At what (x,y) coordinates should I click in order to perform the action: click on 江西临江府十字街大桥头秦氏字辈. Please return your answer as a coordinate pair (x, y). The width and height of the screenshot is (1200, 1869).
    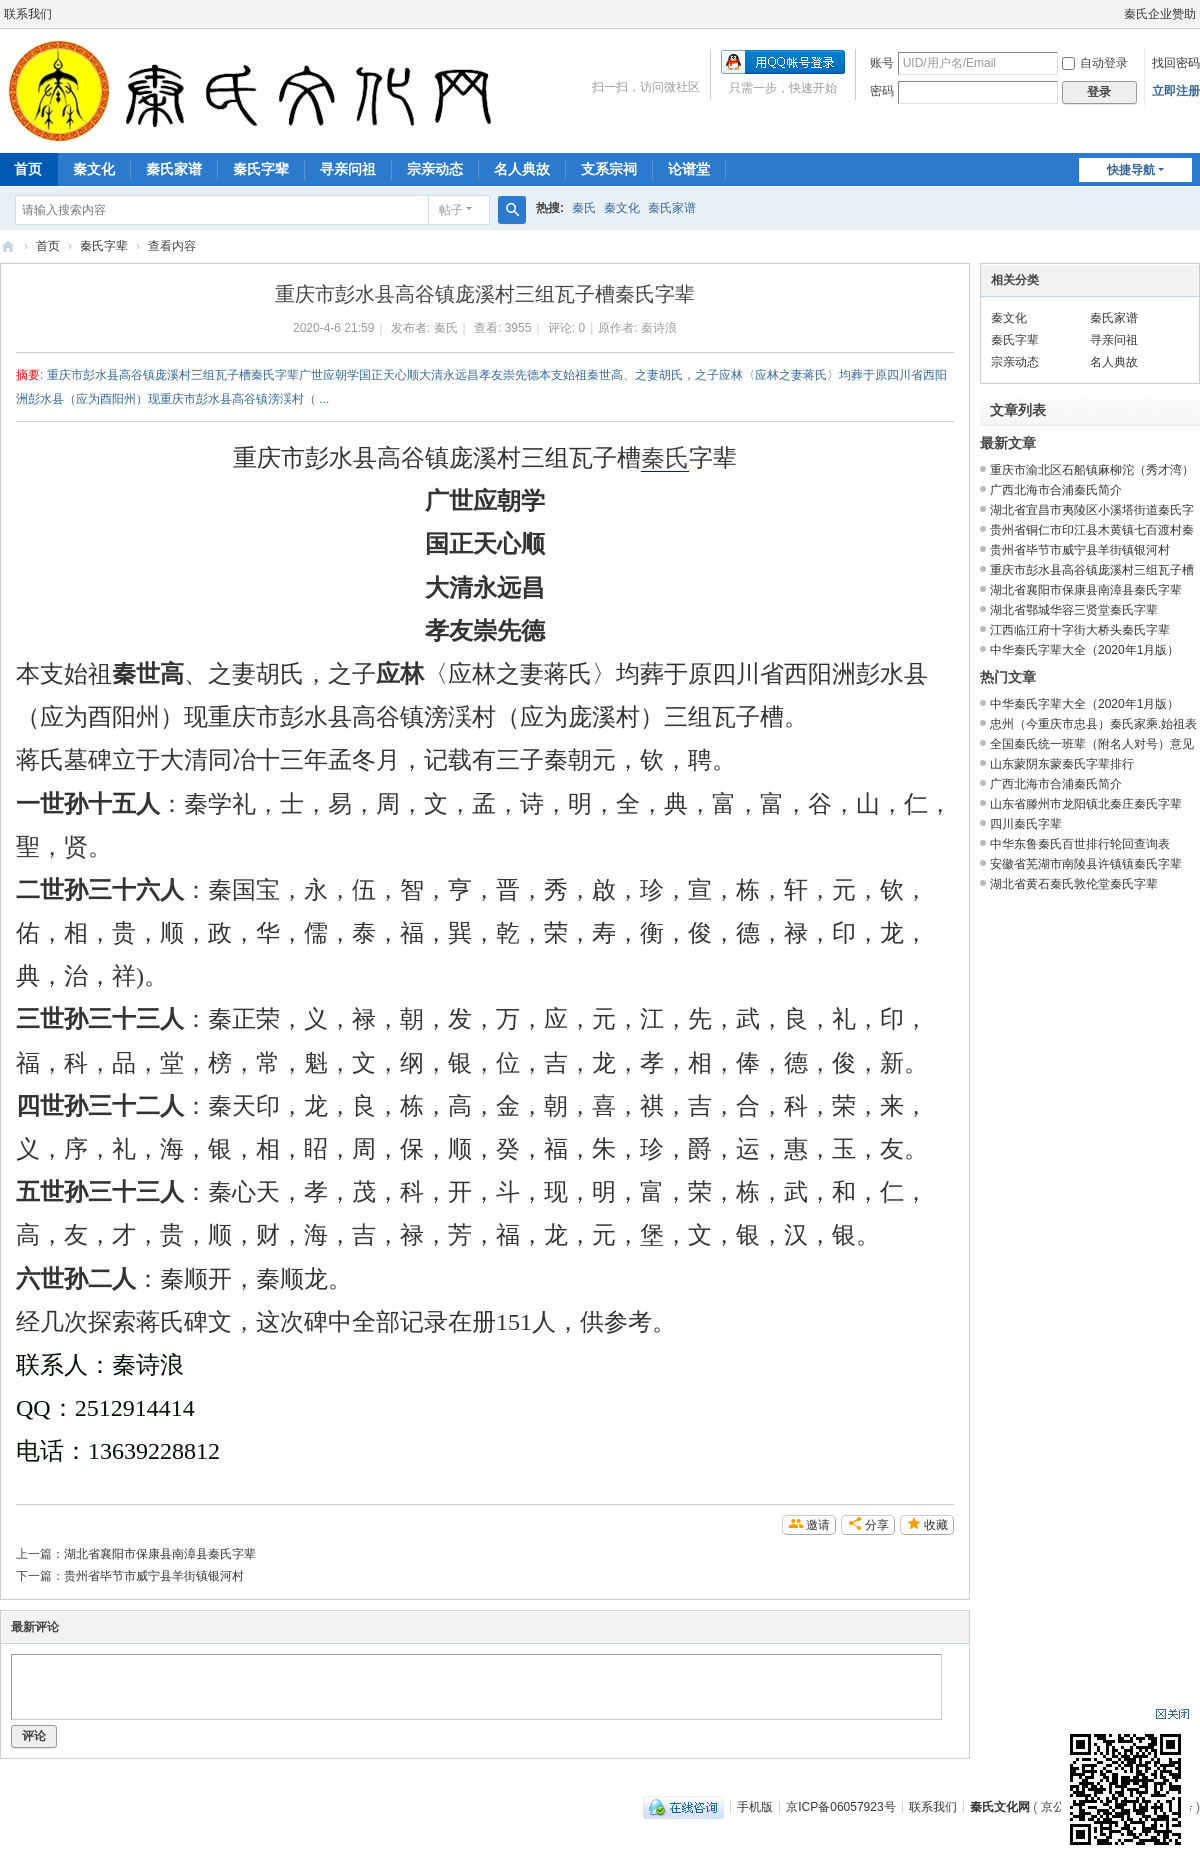
    Looking at the image, I should click on (1080, 630).